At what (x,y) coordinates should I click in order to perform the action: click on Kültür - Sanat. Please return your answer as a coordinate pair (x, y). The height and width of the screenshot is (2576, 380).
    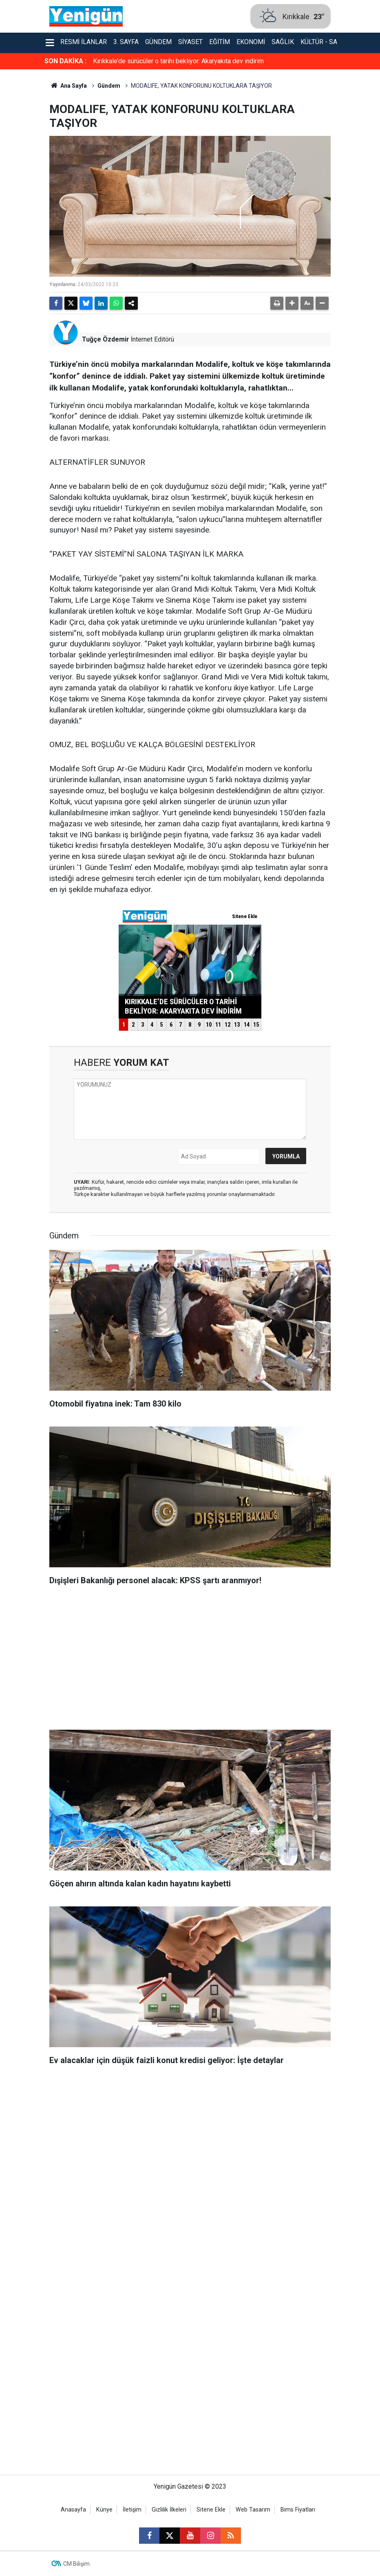
    Looking at the image, I should click on (324, 42).